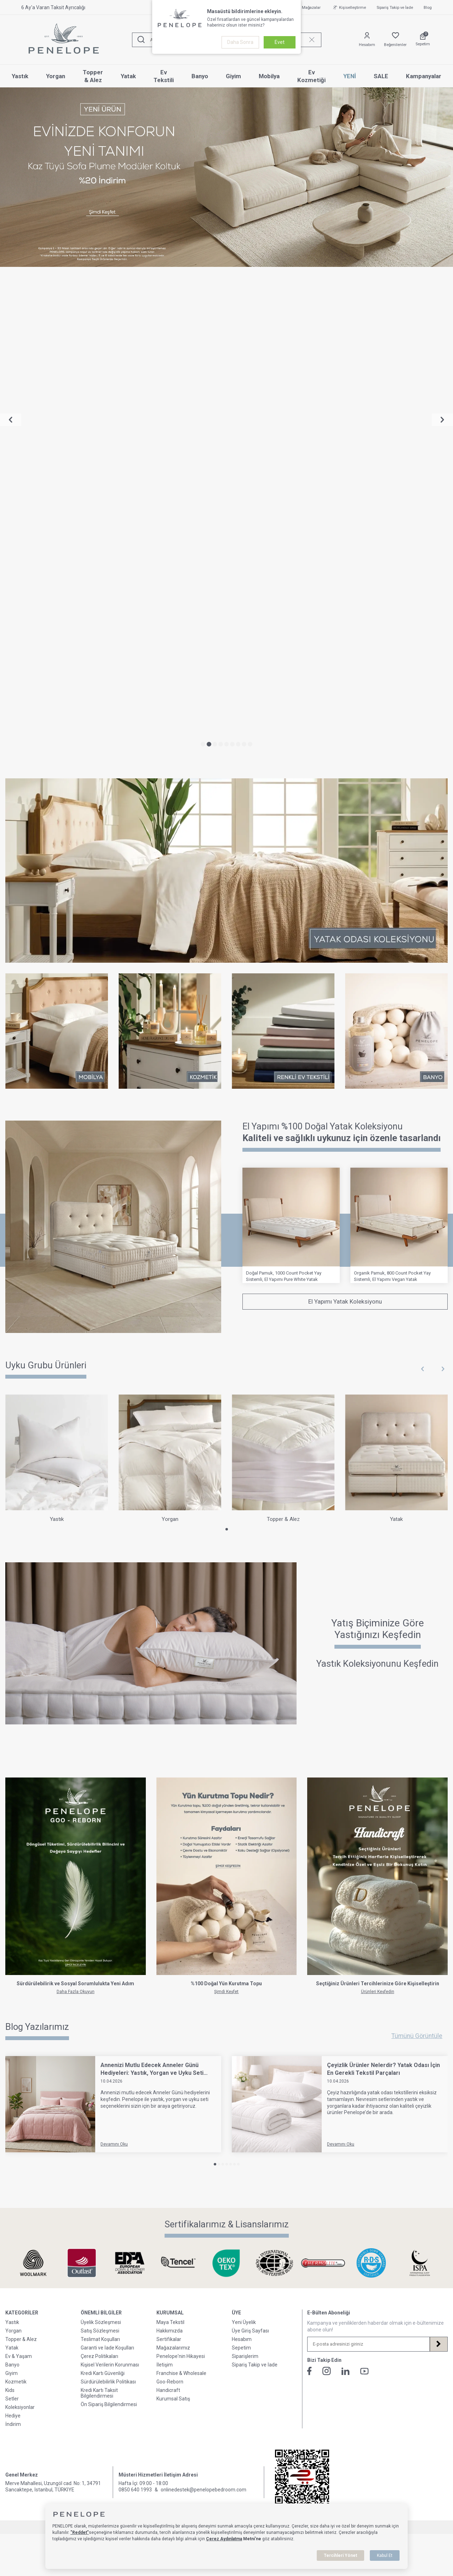 This screenshot has width=453, height=2576. What do you see at coordinates (75, 1401) in the screenshot?
I see `[Go-Reborn]` at bounding box center [75, 1401].